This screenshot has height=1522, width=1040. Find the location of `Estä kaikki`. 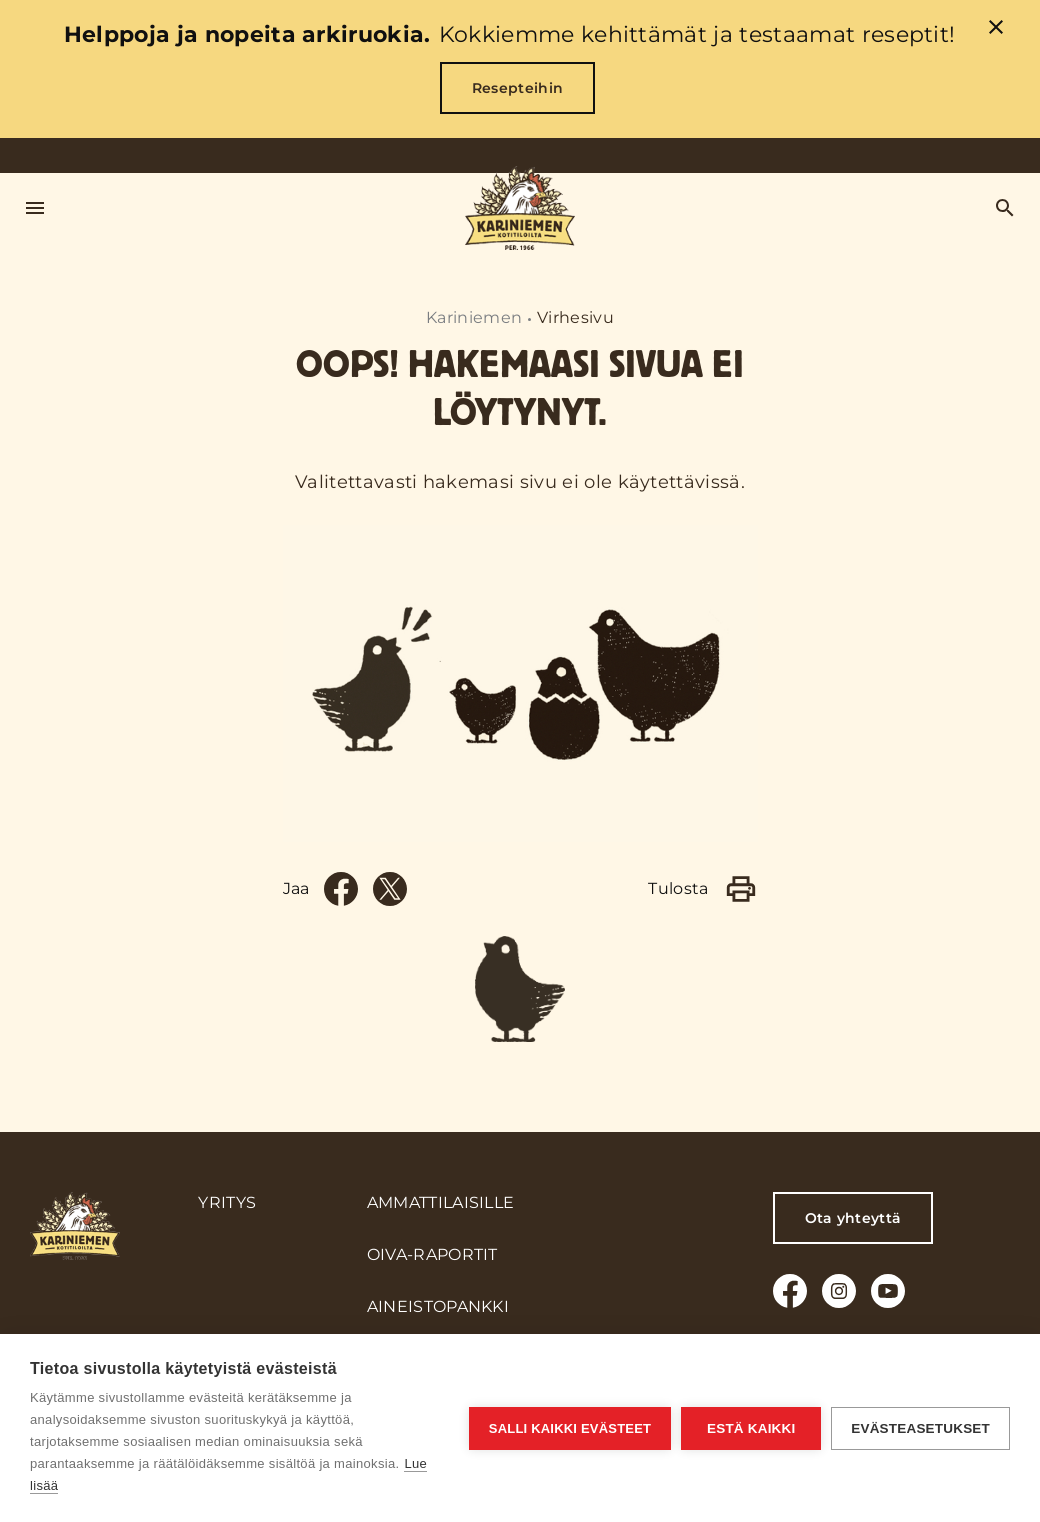

Estä kaikki is located at coordinates (751, 1428).